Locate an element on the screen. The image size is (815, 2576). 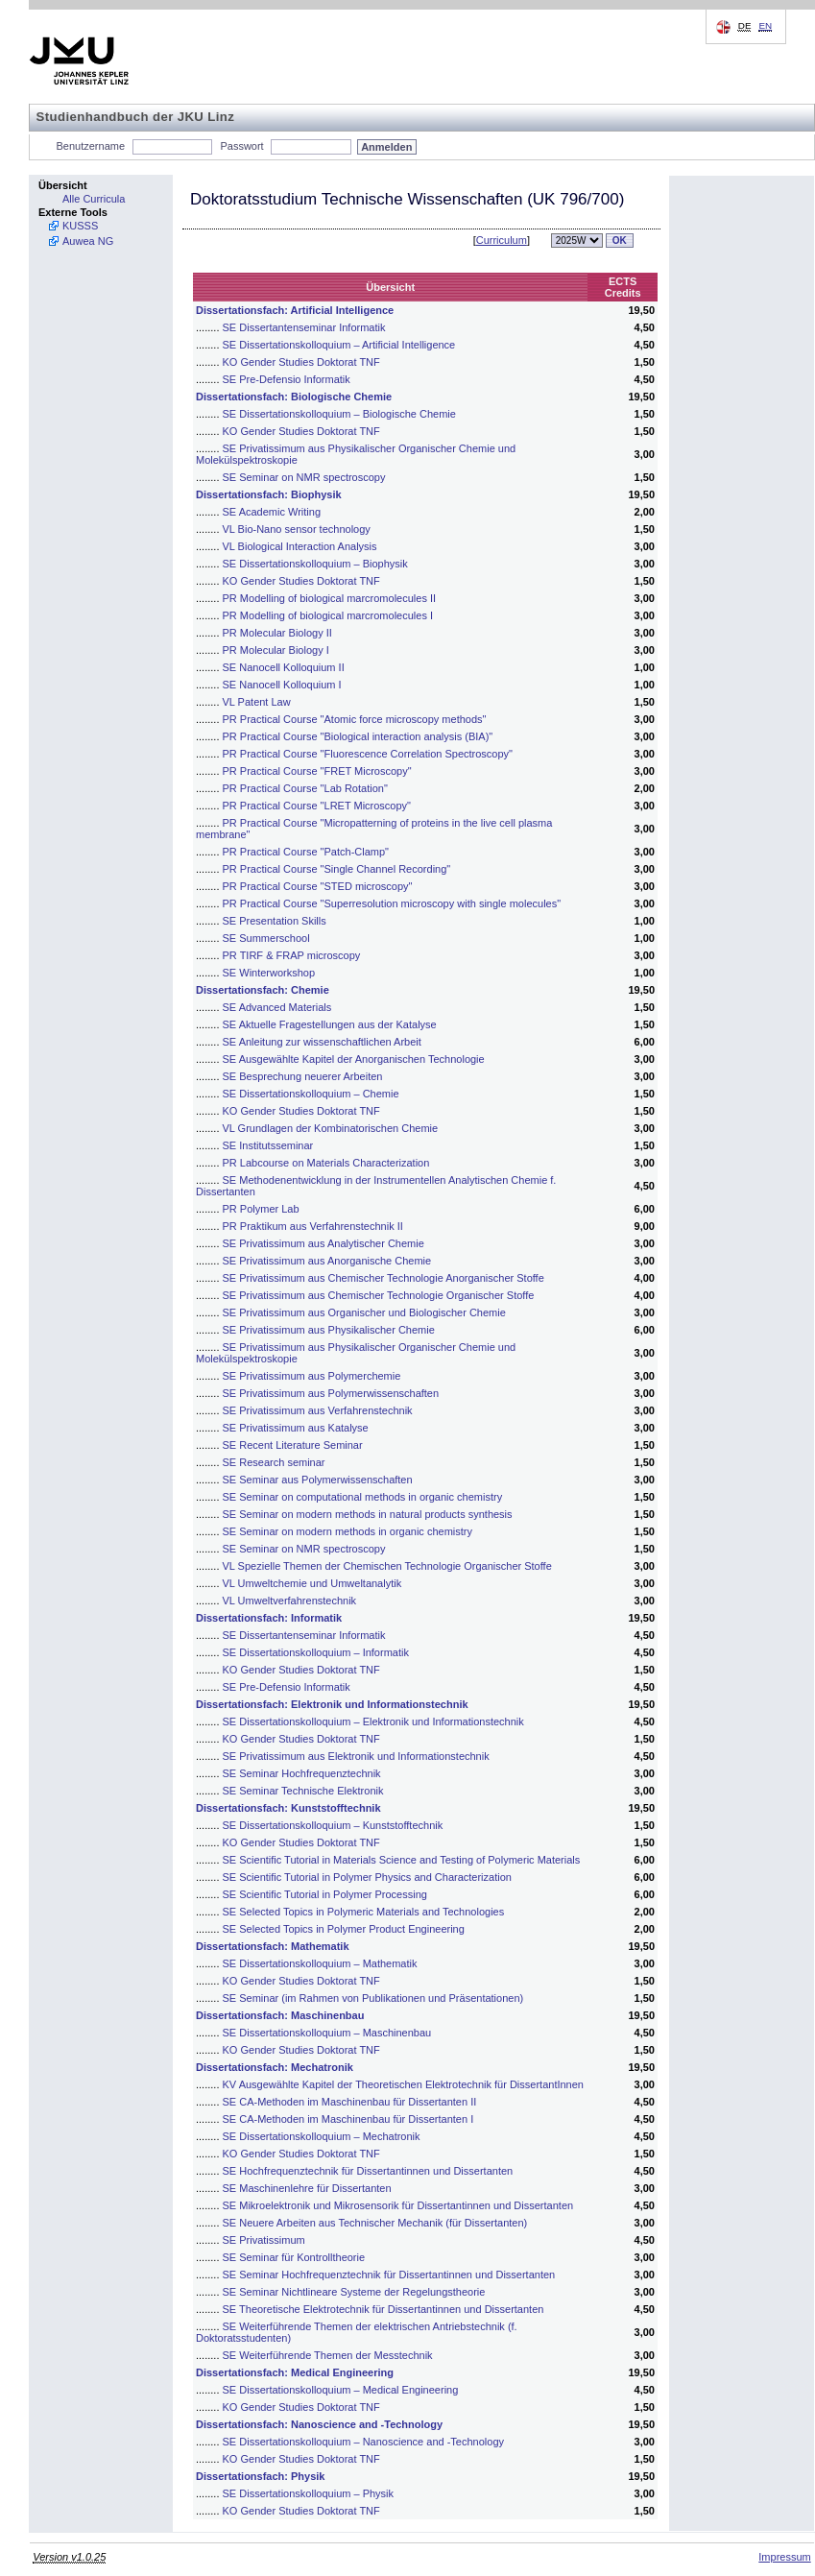
PR Practical Course "FRET Microscopy" is located at coordinates (317, 771).